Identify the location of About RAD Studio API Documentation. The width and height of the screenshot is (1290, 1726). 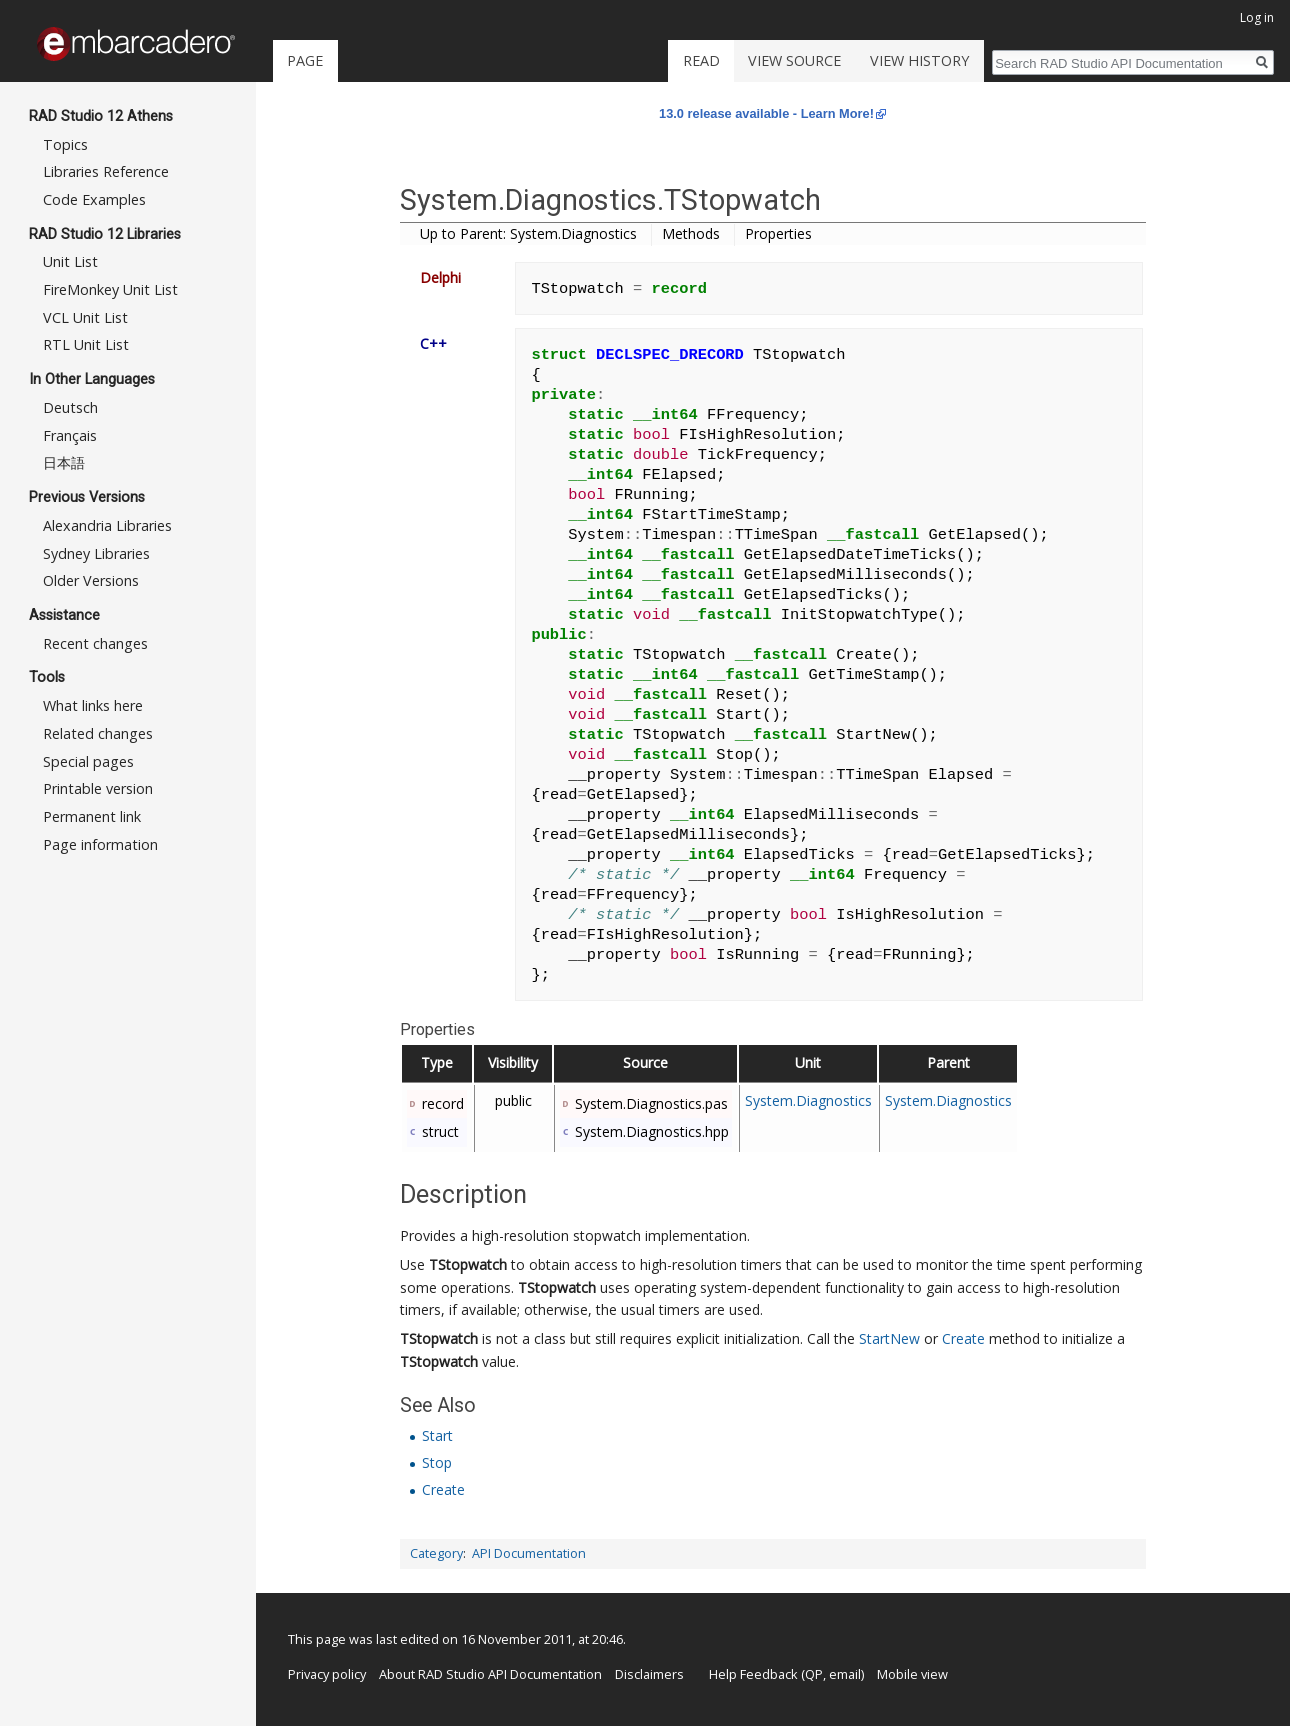
(490, 1674).